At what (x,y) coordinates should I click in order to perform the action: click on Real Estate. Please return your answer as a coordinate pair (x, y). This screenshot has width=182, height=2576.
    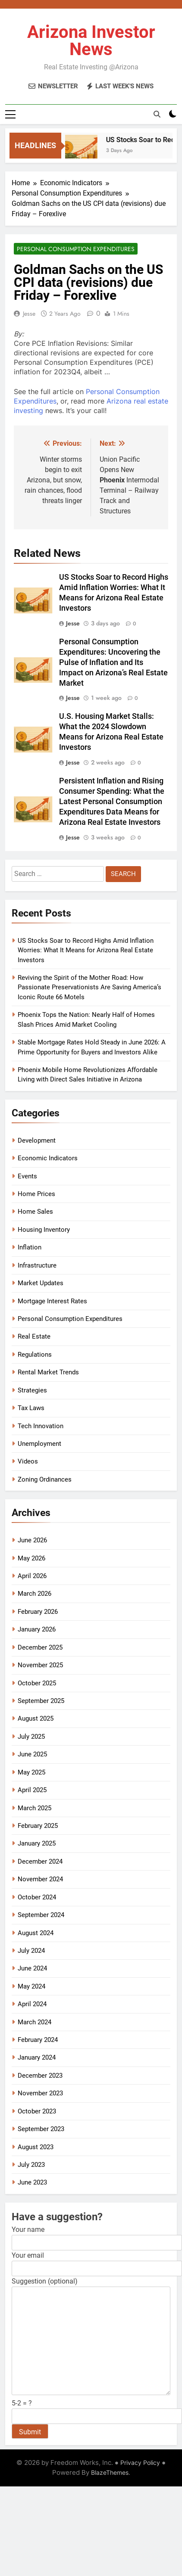
    Looking at the image, I should click on (34, 1336).